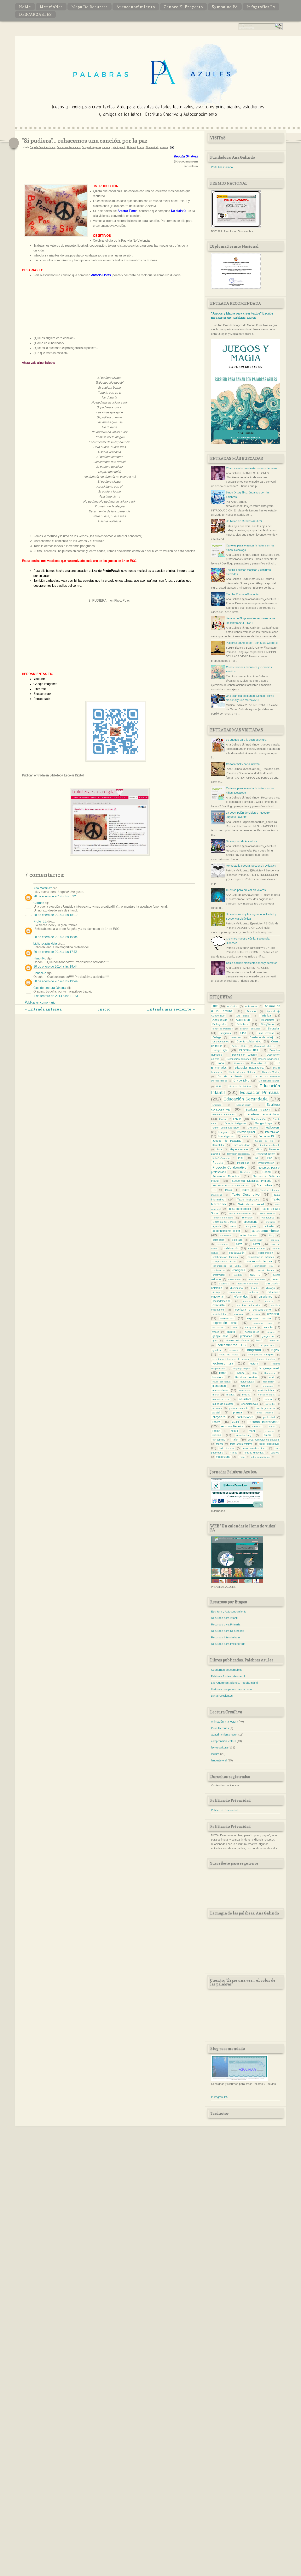 The height and width of the screenshot is (2576, 301). I want to click on Google Maps, so click(263, 1123).